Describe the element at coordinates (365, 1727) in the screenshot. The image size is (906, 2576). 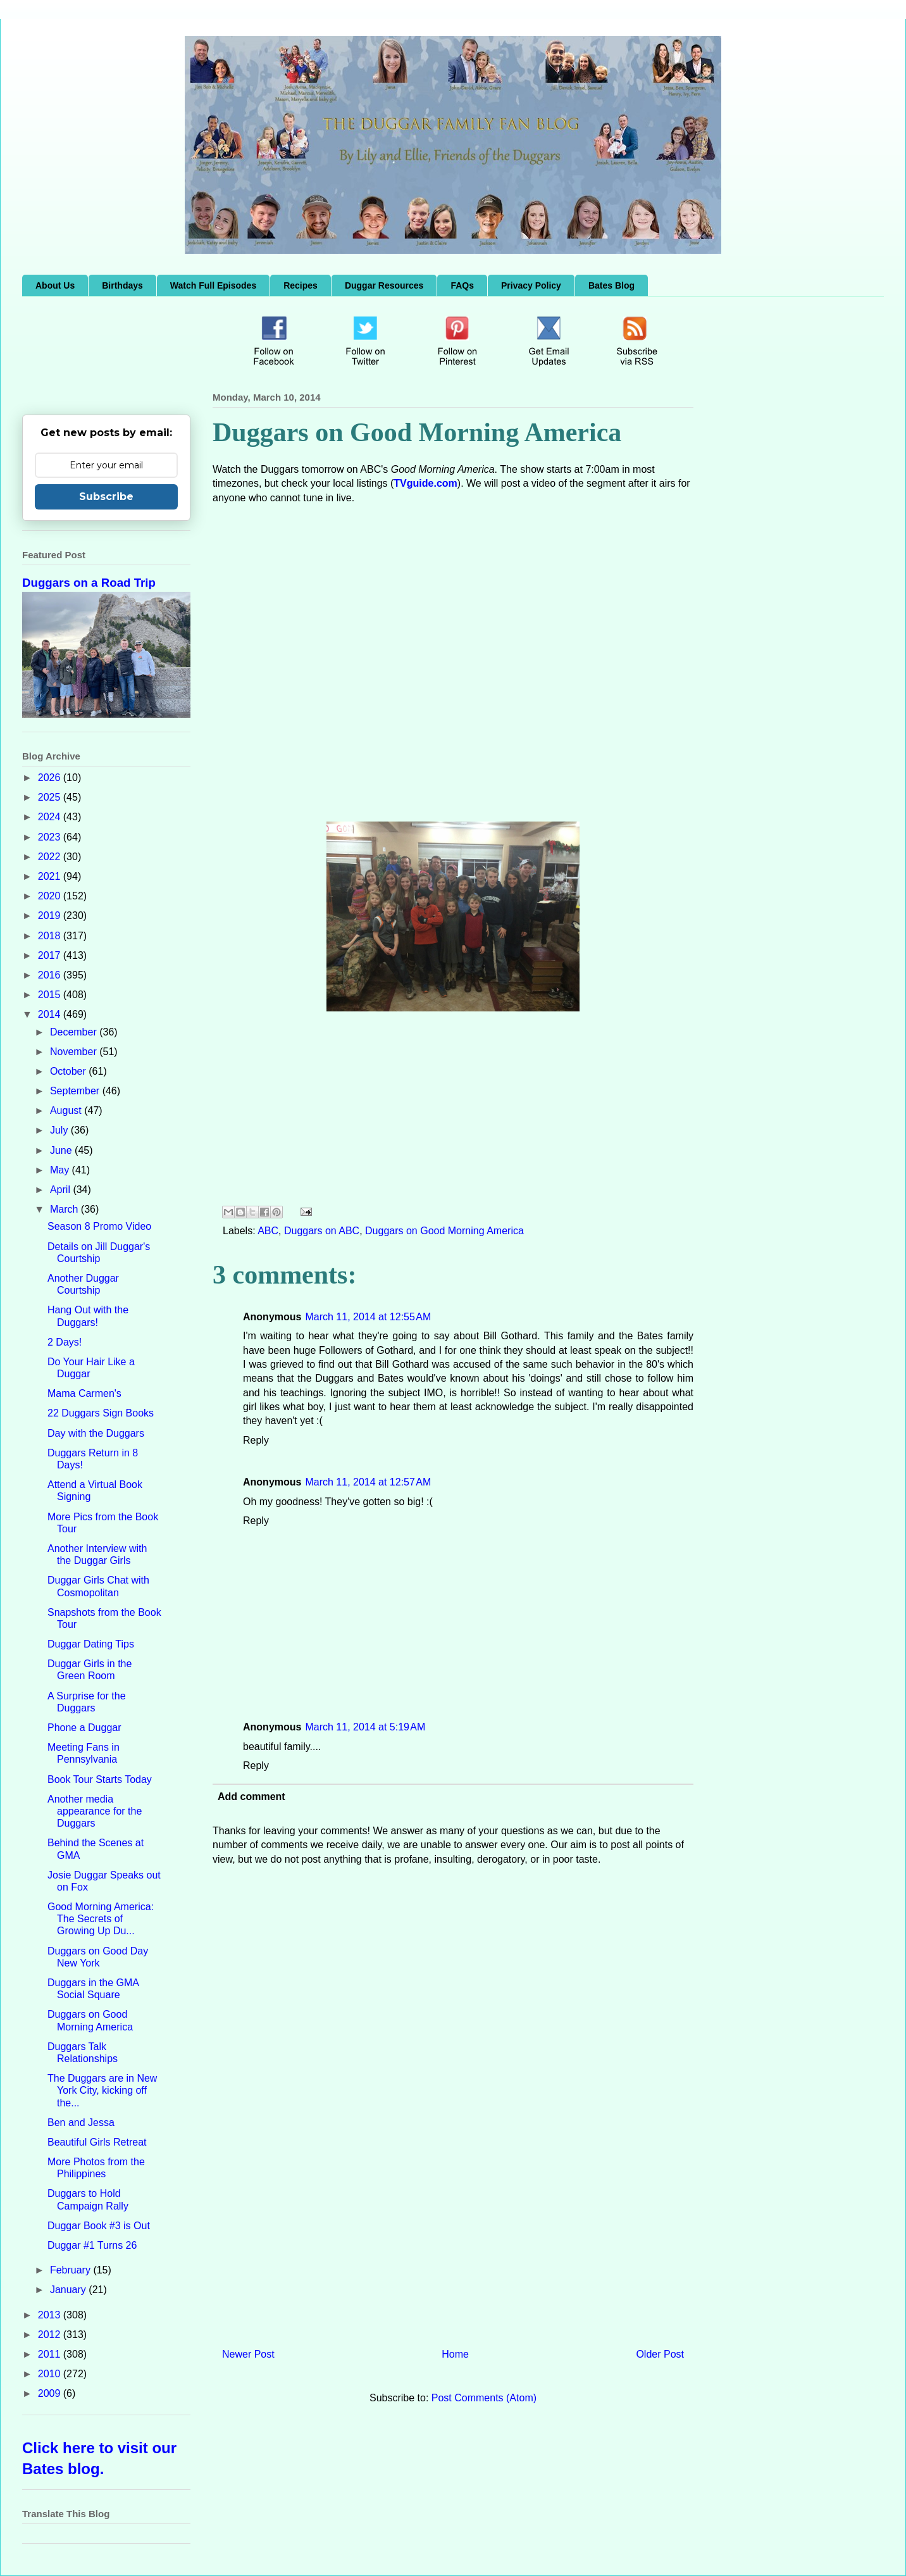
I see `March 11, 2014 at 5:19 AM` at that location.